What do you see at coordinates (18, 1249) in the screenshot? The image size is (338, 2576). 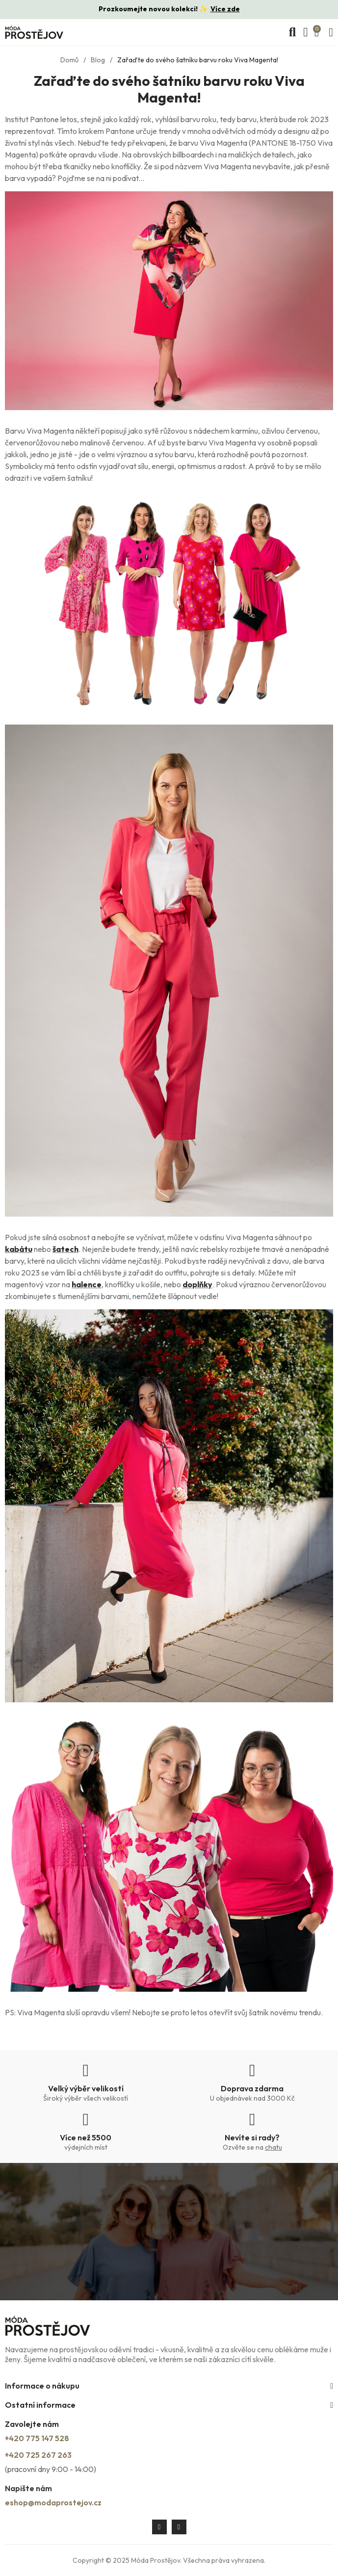 I see `kabátu` at bounding box center [18, 1249].